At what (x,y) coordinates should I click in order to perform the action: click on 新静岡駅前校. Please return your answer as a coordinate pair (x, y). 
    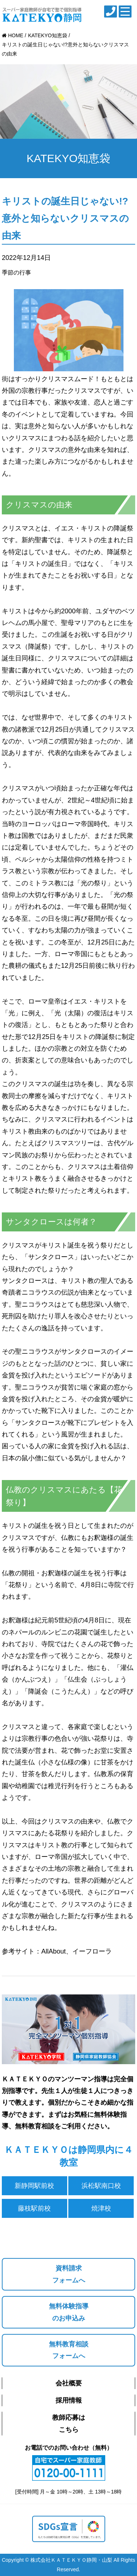
    Looking at the image, I should click on (34, 2185).